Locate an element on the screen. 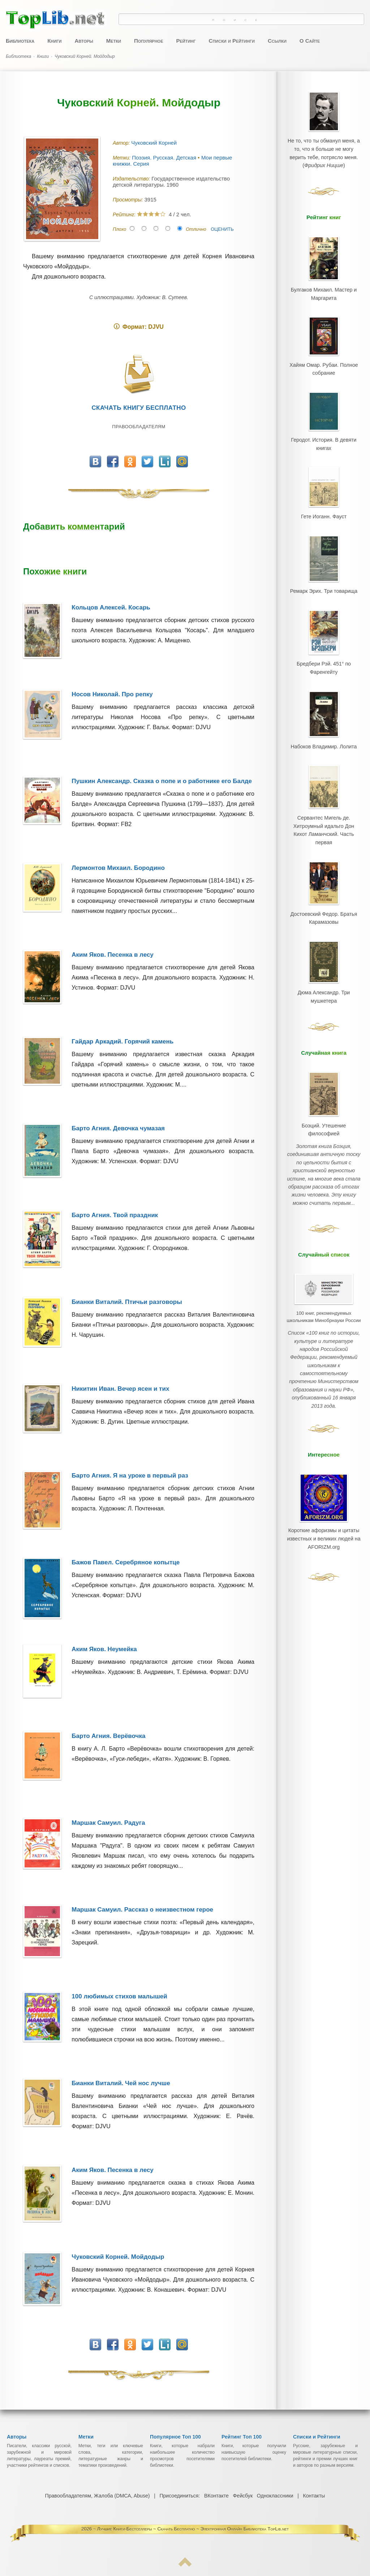  Бианки Виталий. Чей нос лучше is located at coordinates (121, 2083).